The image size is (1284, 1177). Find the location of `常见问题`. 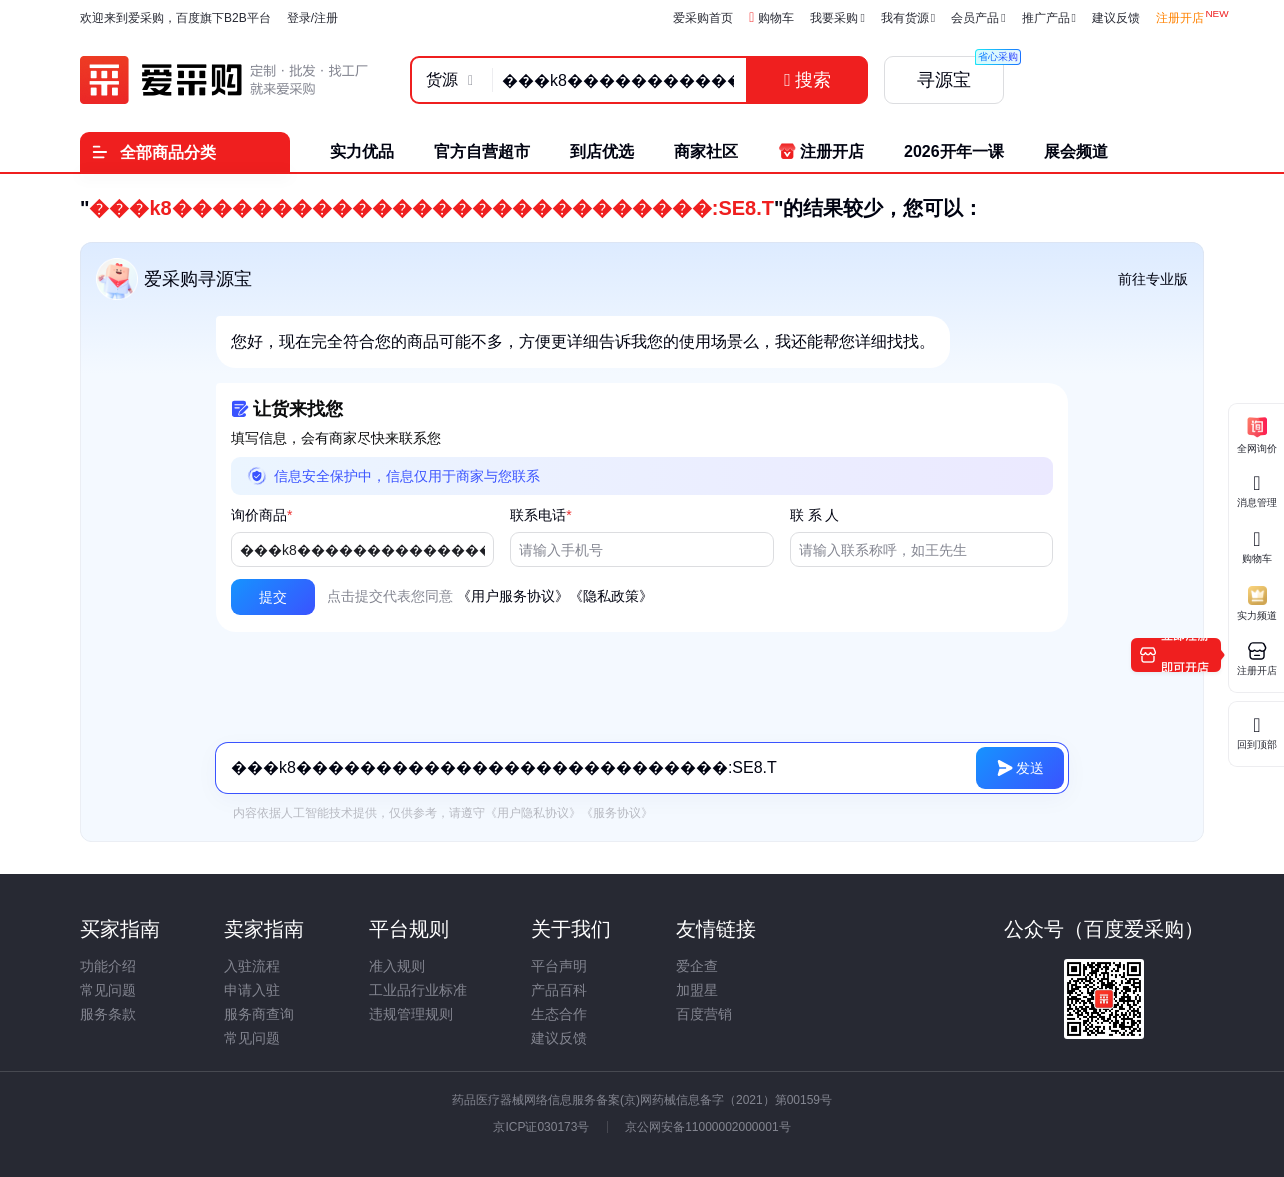

常见问题 is located at coordinates (108, 990).